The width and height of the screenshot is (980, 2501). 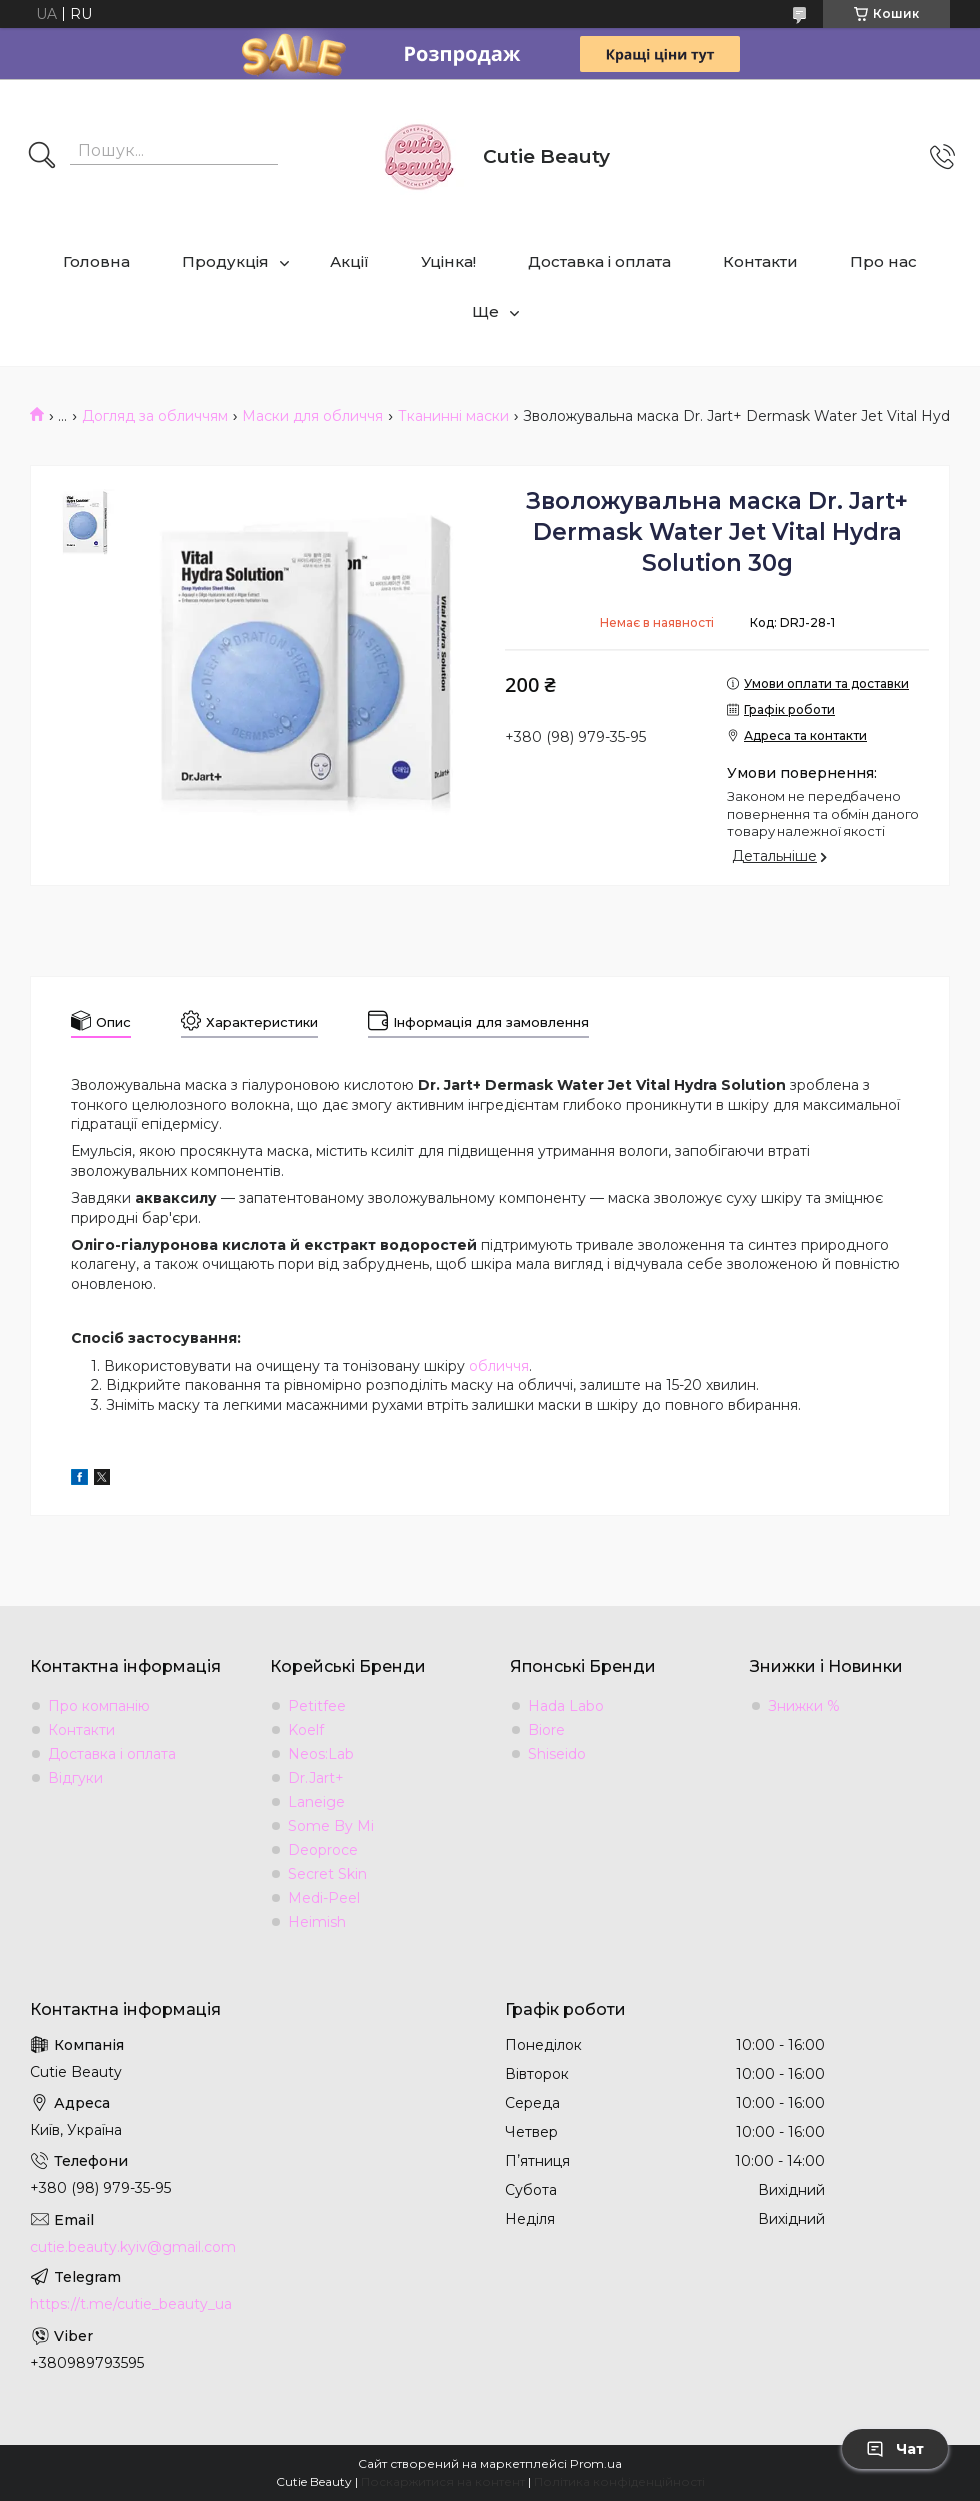 What do you see at coordinates (895, 2449) in the screenshot?
I see `Чат` at bounding box center [895, 2449].